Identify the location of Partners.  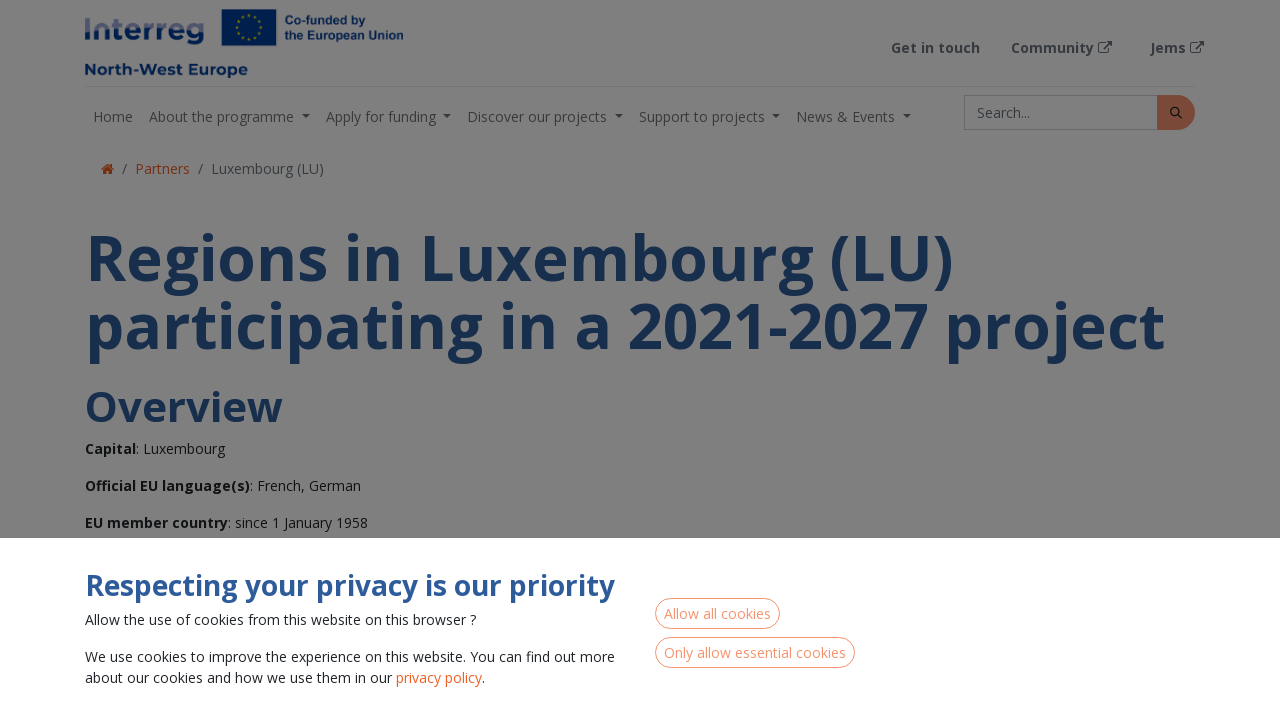
(162, 168).